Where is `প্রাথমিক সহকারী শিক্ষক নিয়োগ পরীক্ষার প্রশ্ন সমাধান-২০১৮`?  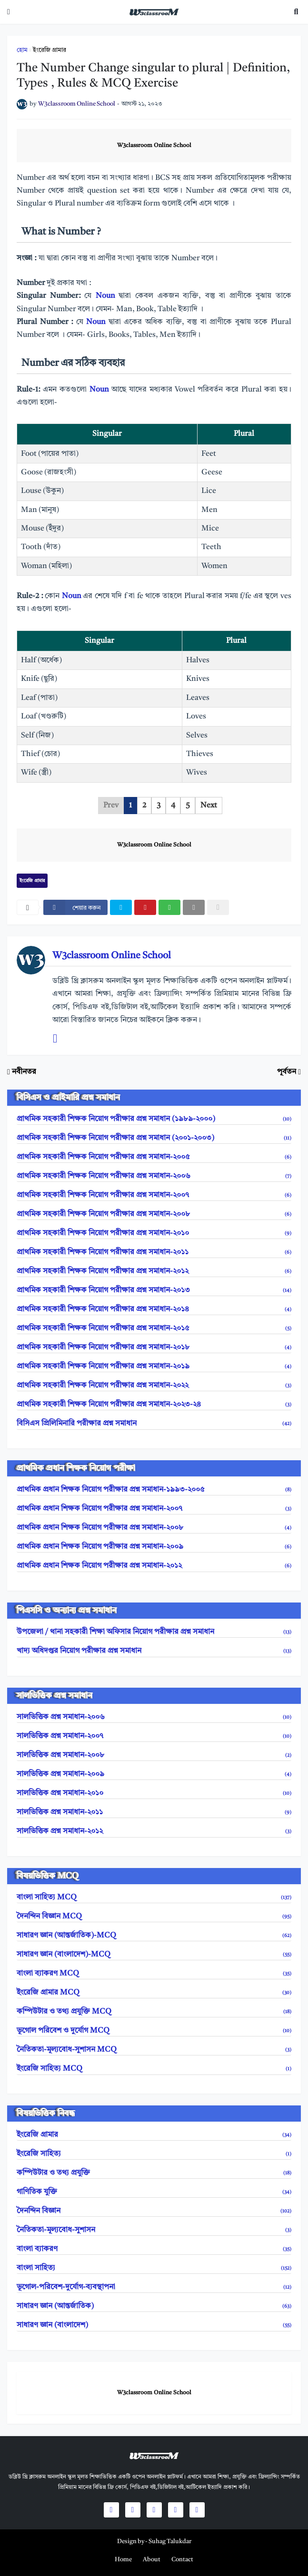 প্রাথমিক সহকারী শিক্ষক নিয়োগ পরীক্ষার প্রশ্ন সমাধান-২০১৮ is located at coordinates (154, 1347).